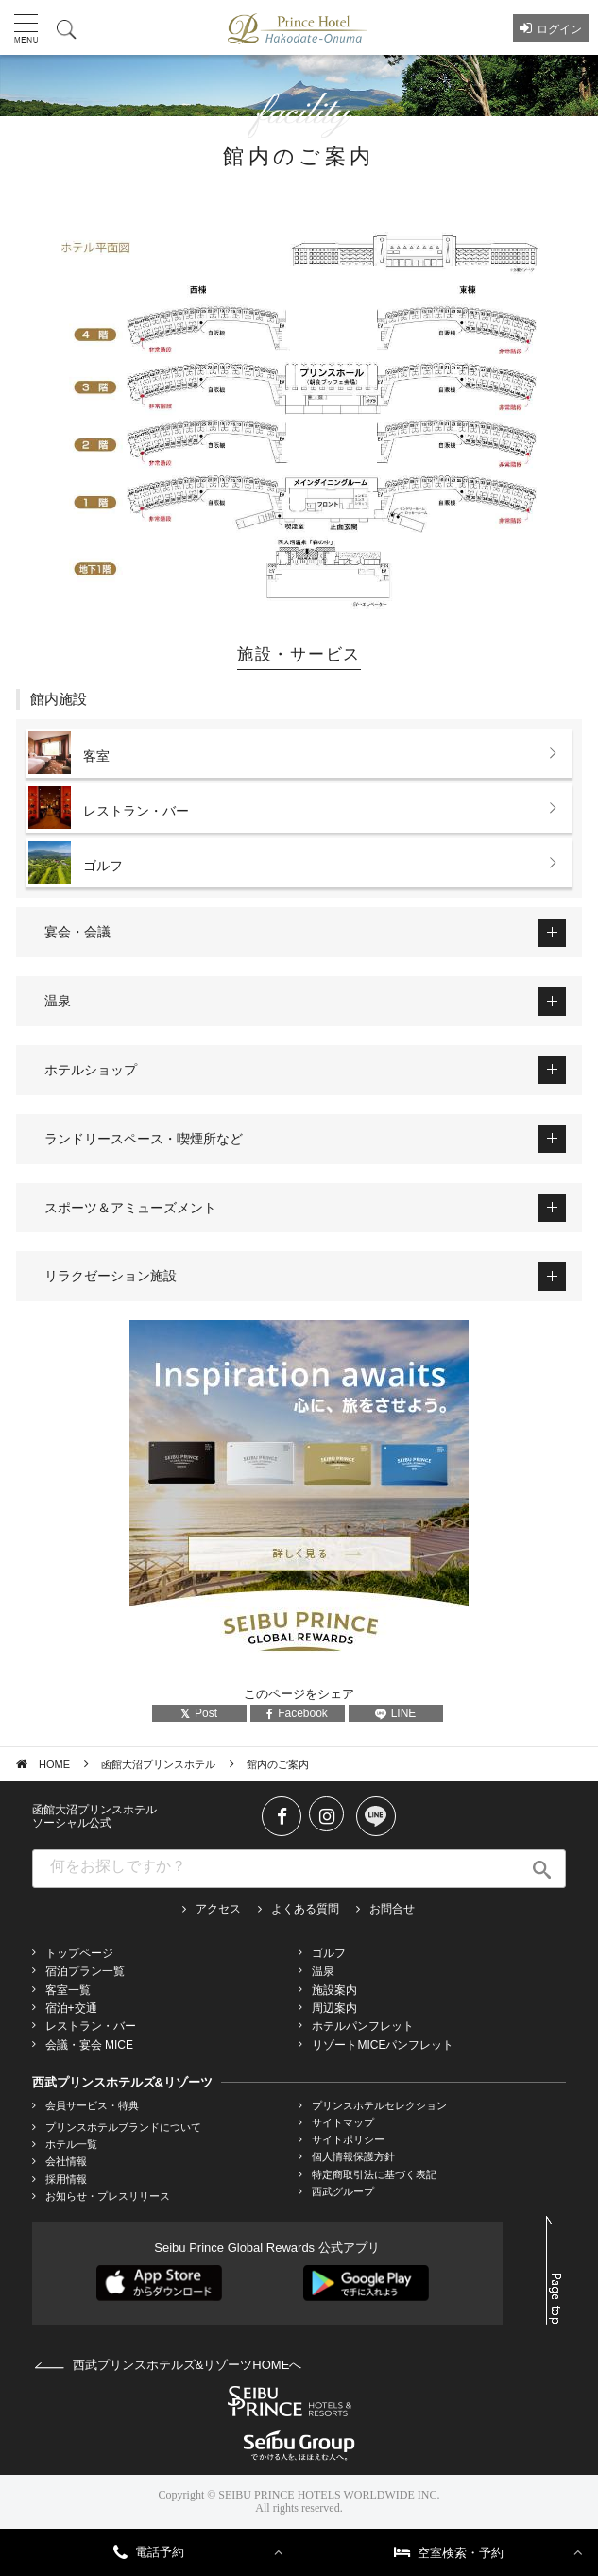 The image size is (598, 2576). Describe the element at coordinates (343, 2191) in the screenshot. I see `西武グループ` at that location.